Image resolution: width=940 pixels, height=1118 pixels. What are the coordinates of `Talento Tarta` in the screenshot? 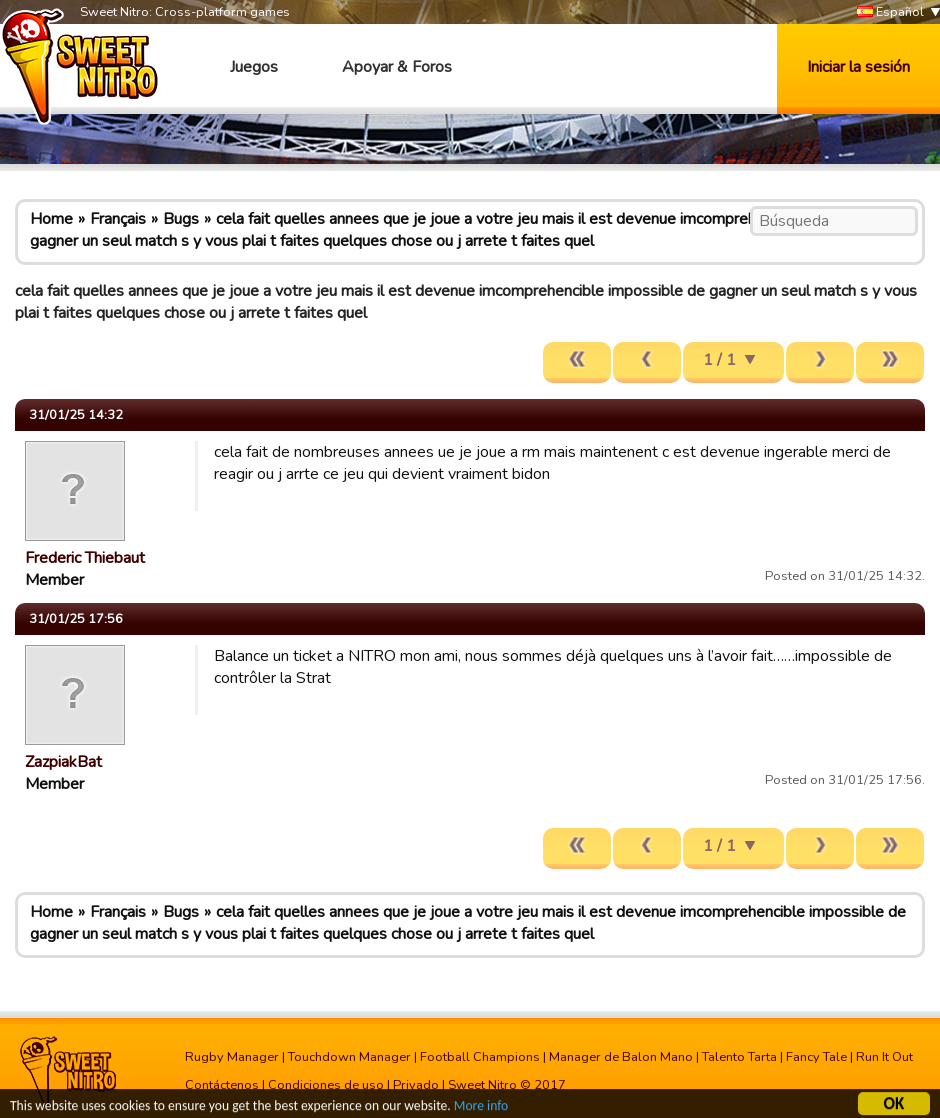 It's located at (739, 1057).